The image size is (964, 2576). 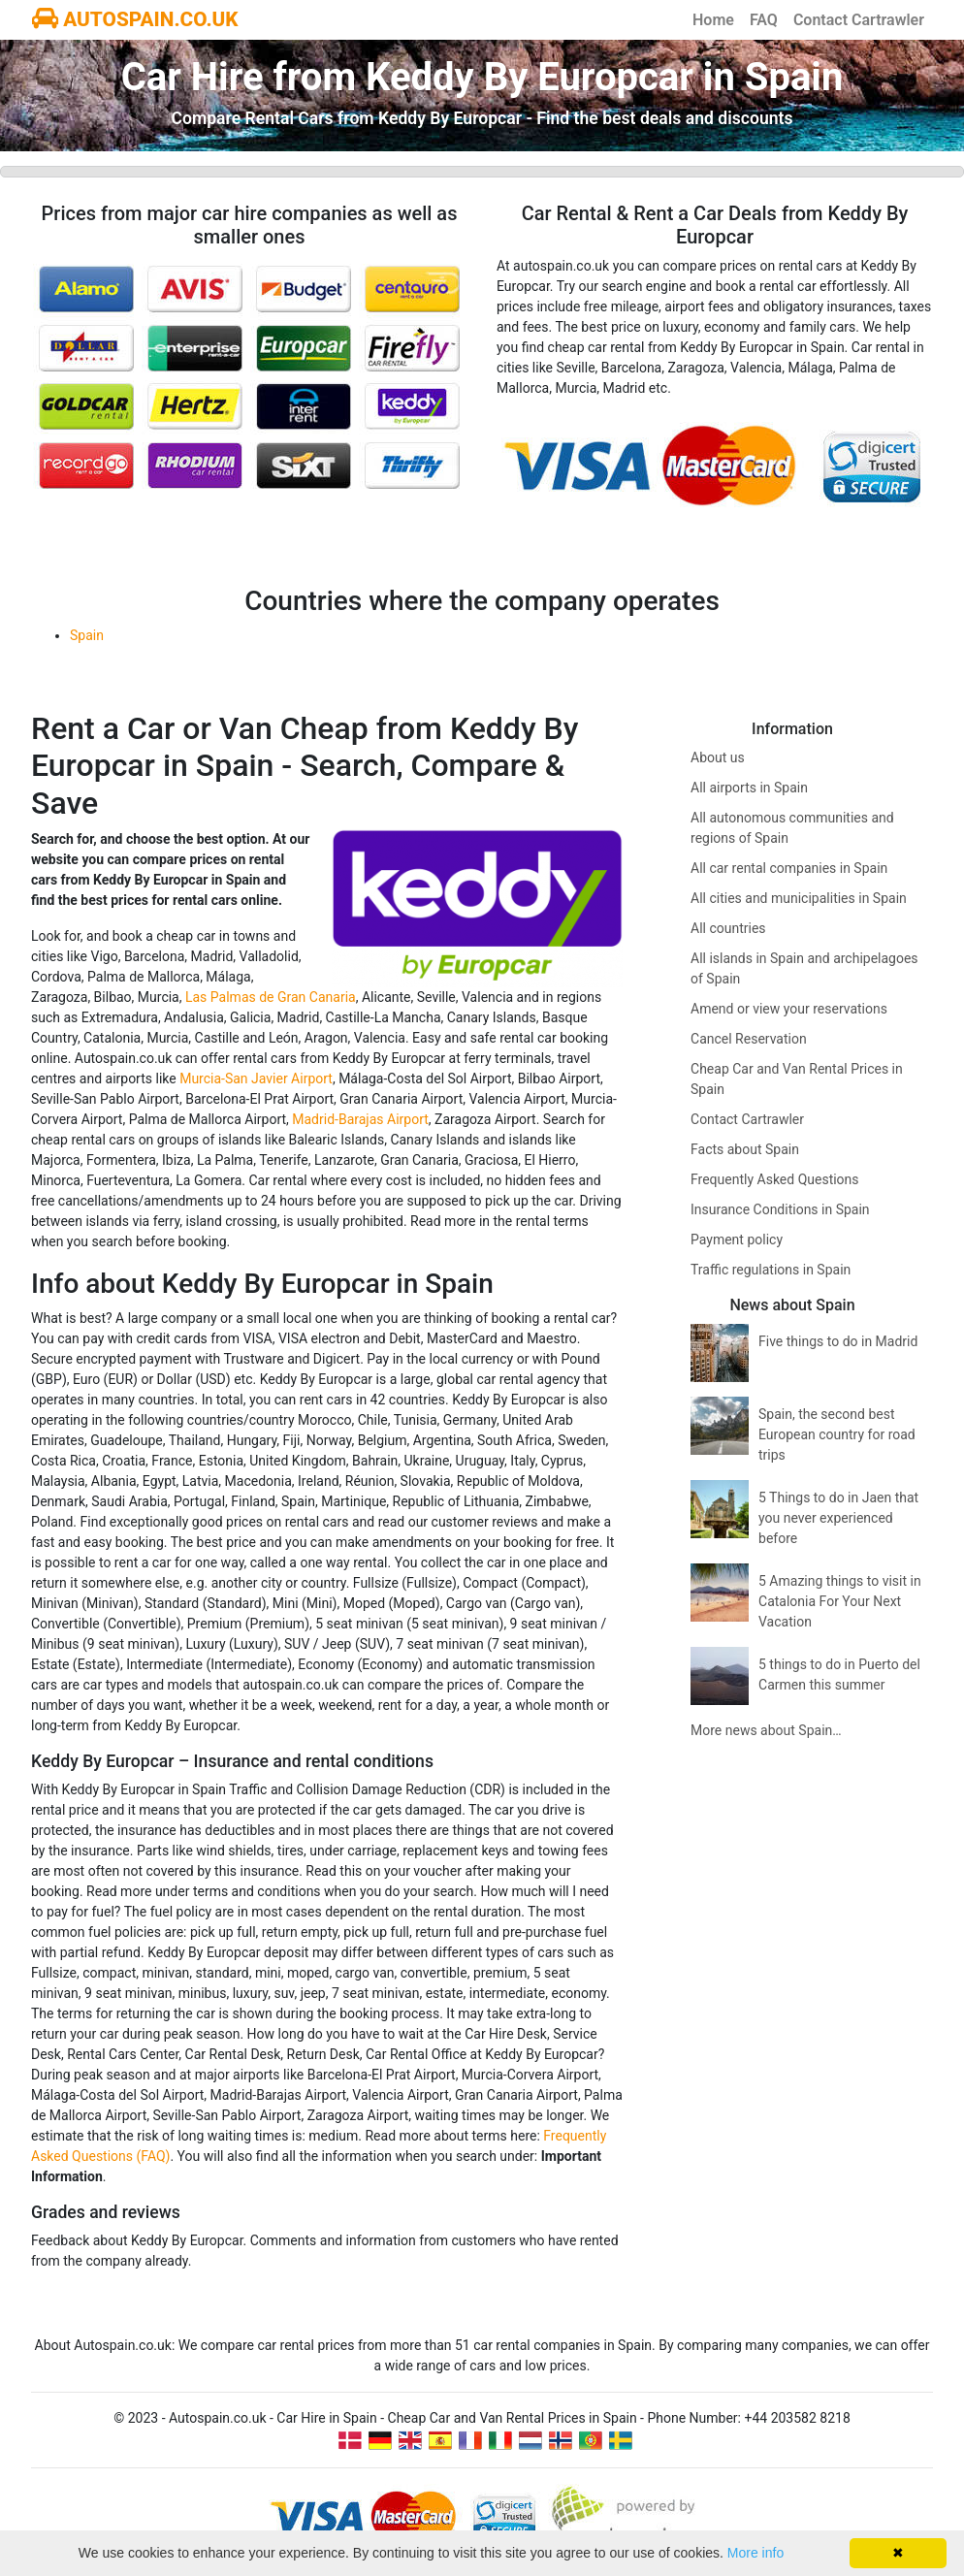 What do you see at coordinates (755, 2552) in the screenshot?
I see `More info` at bounding box center [755, 2552].